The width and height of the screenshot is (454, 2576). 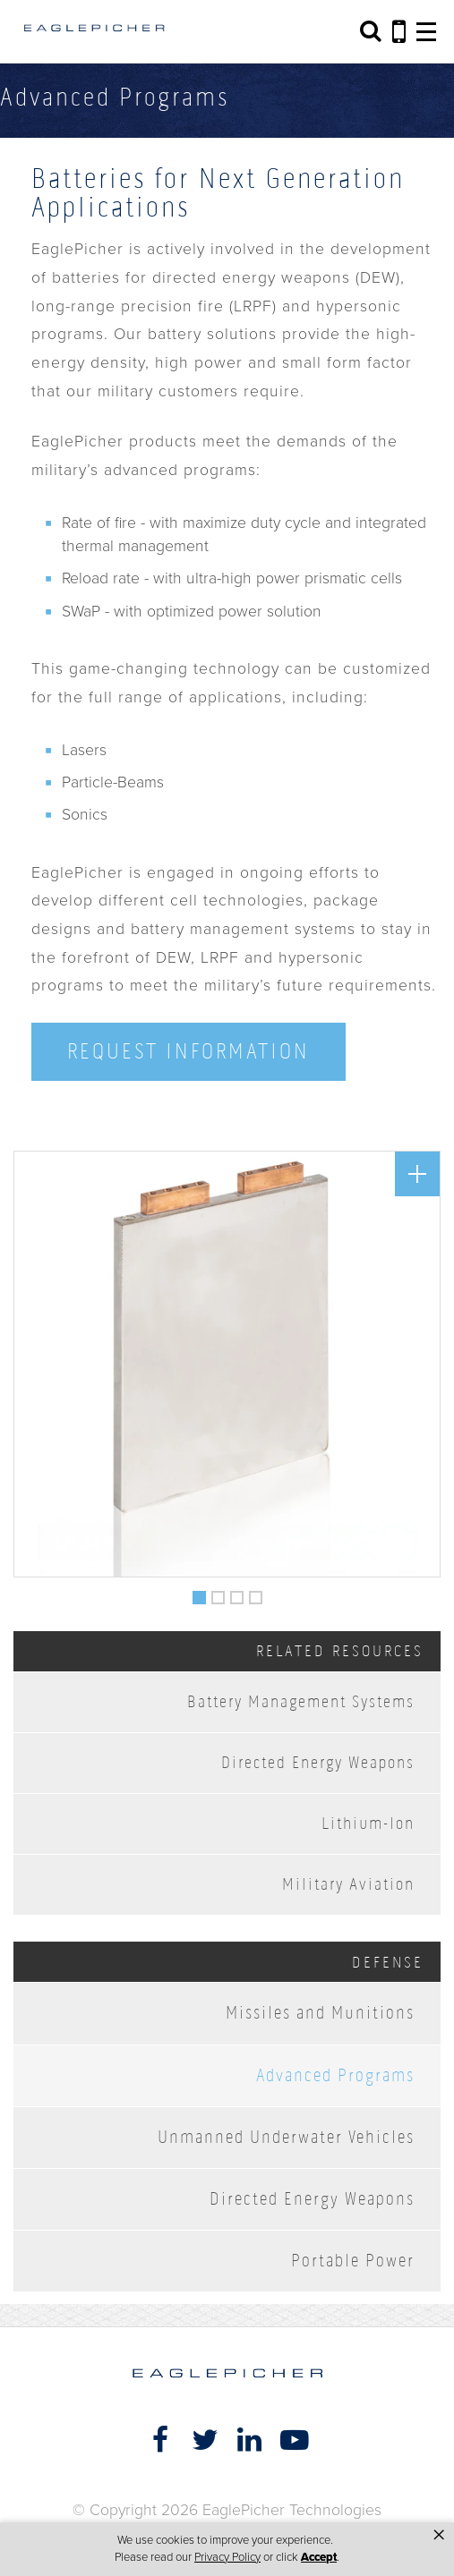 What do you see at coordinates (199, 1593) in the screenshot?
I see `1 [button]` at bounding box center [199, 1593].